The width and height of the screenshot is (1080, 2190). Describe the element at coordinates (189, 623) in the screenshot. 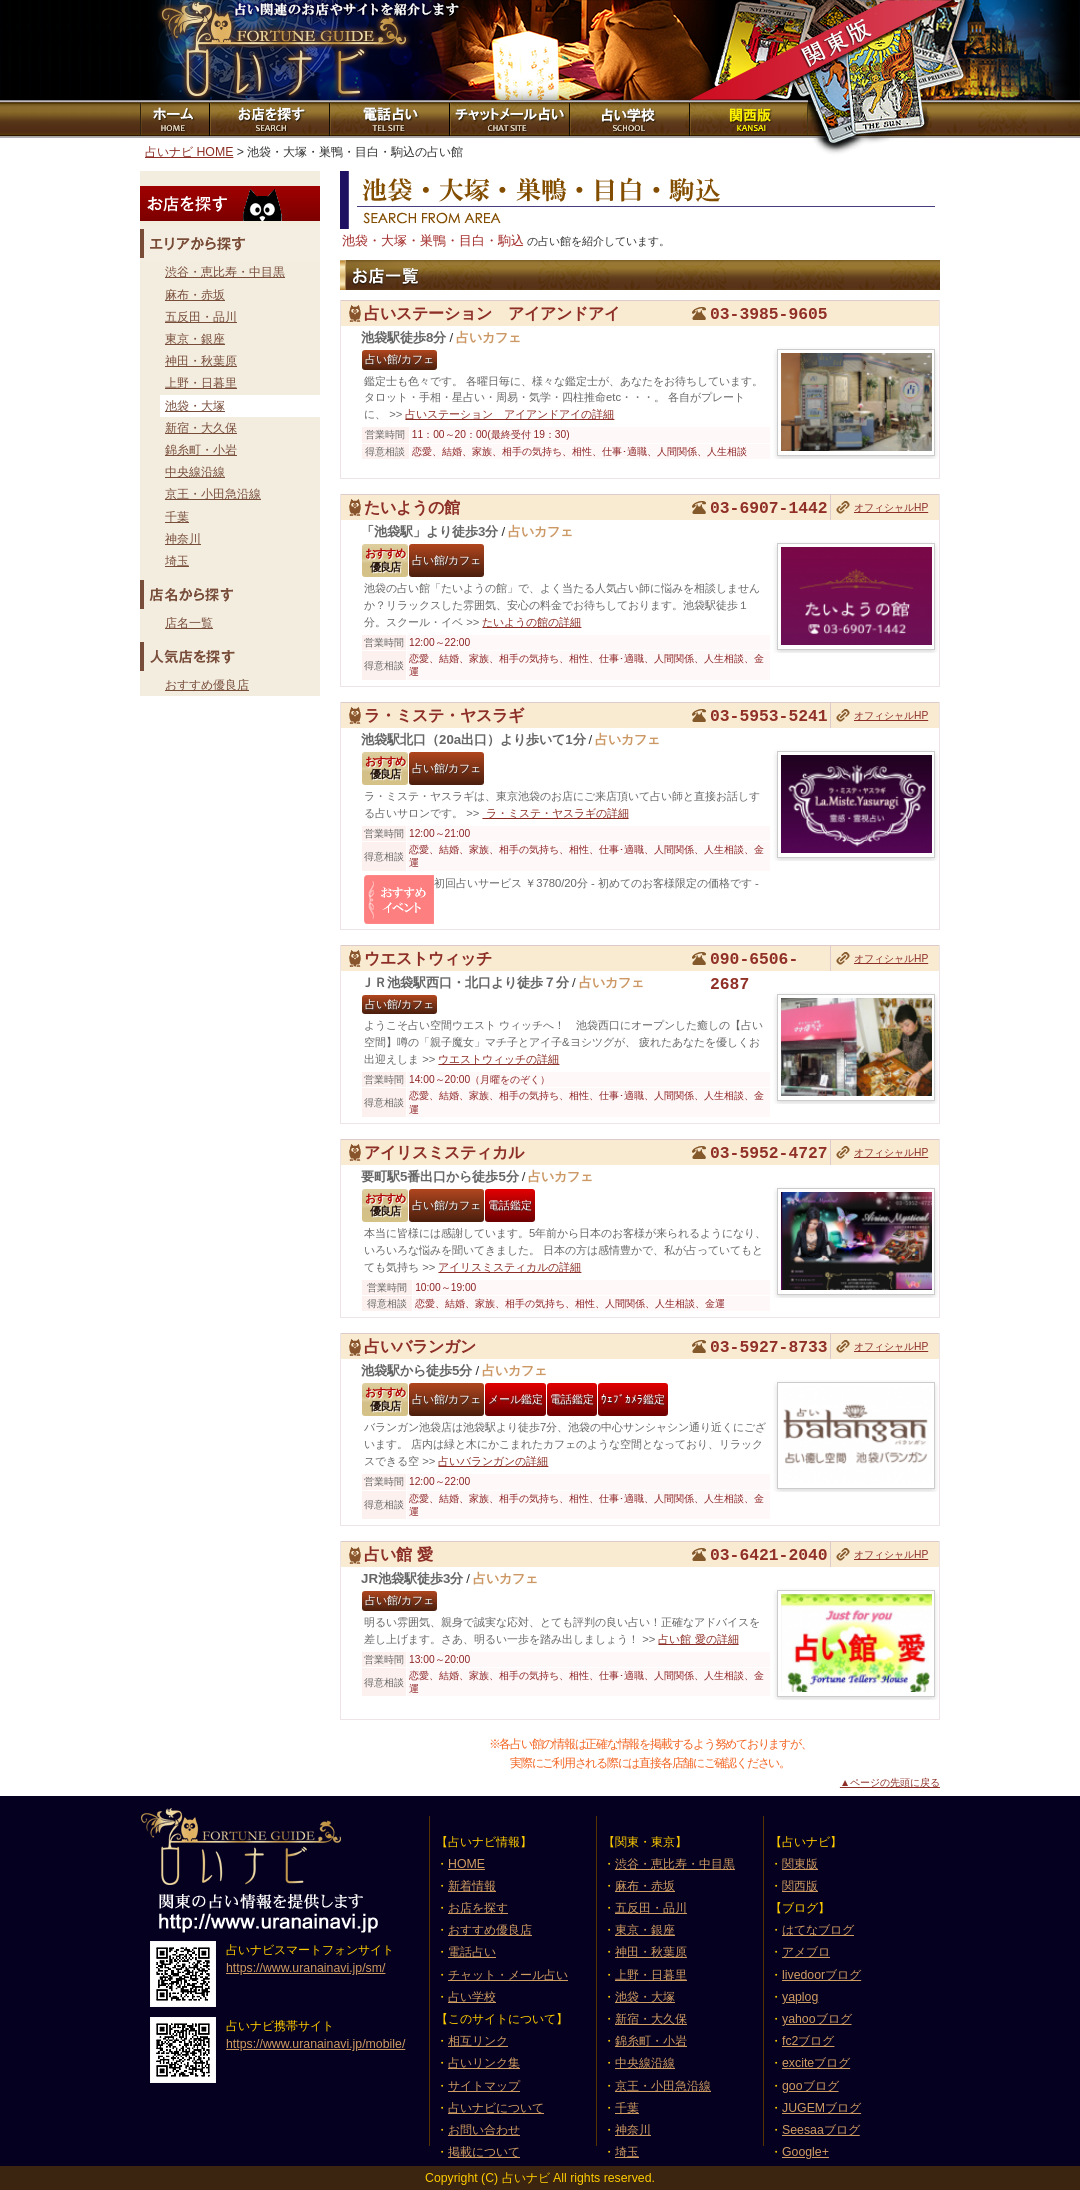

I see `店名一覧` at that location.